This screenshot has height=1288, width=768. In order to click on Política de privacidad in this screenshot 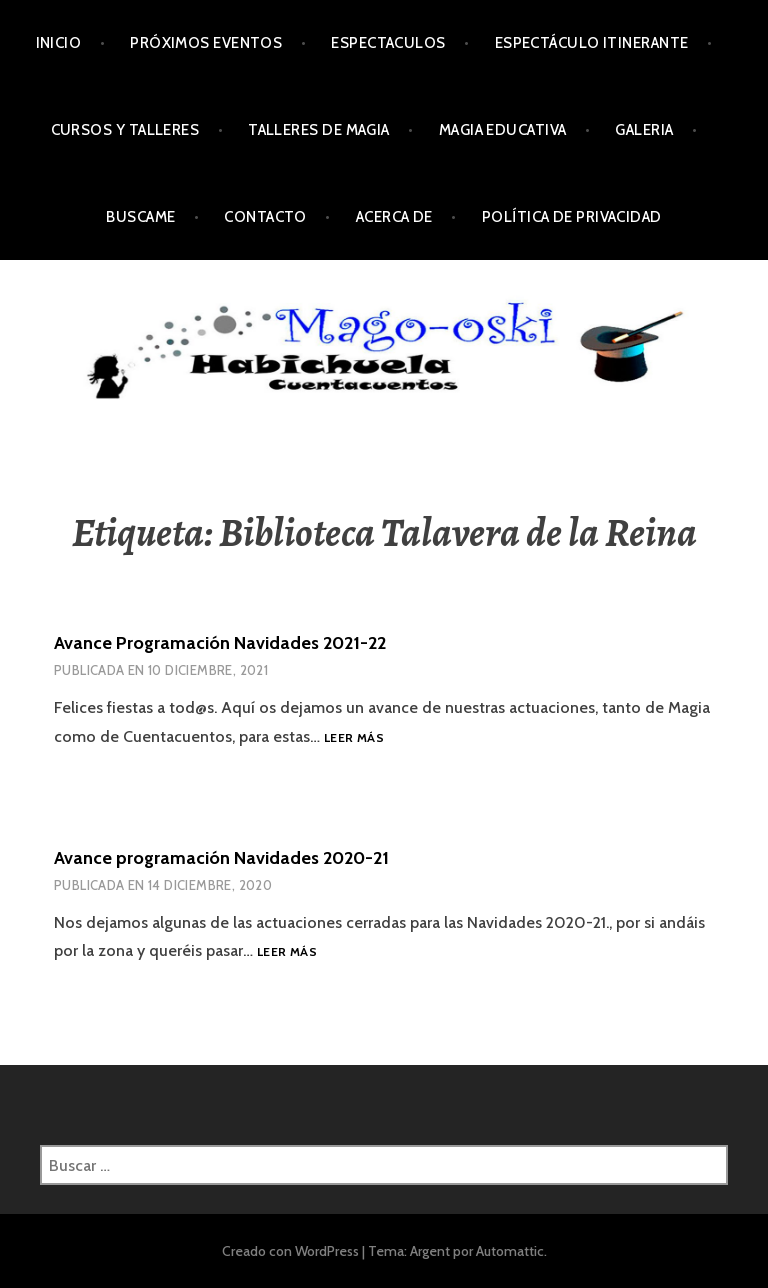, I will do `click(572, 217)`.